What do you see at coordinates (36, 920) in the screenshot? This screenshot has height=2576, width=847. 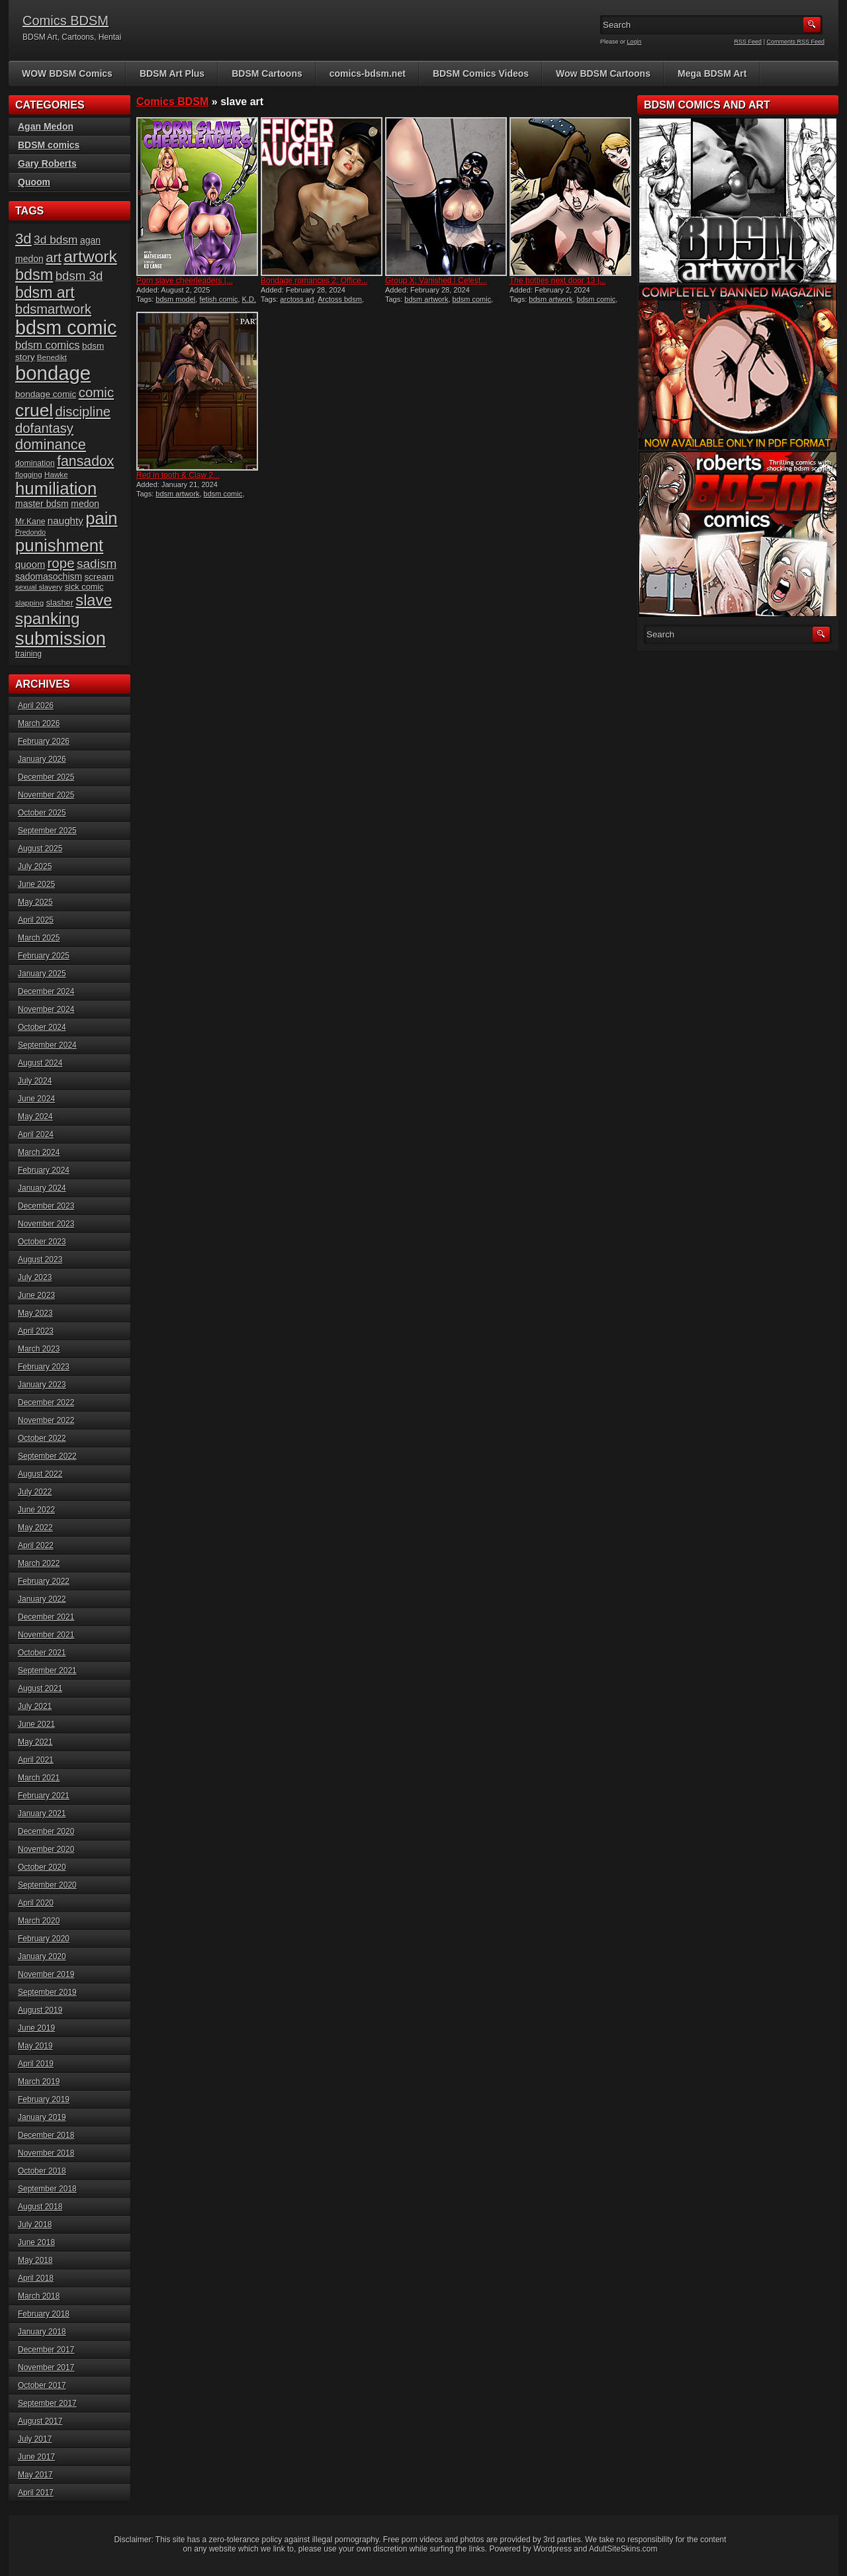 I see `April 2025` at bounding box center [36, 920].